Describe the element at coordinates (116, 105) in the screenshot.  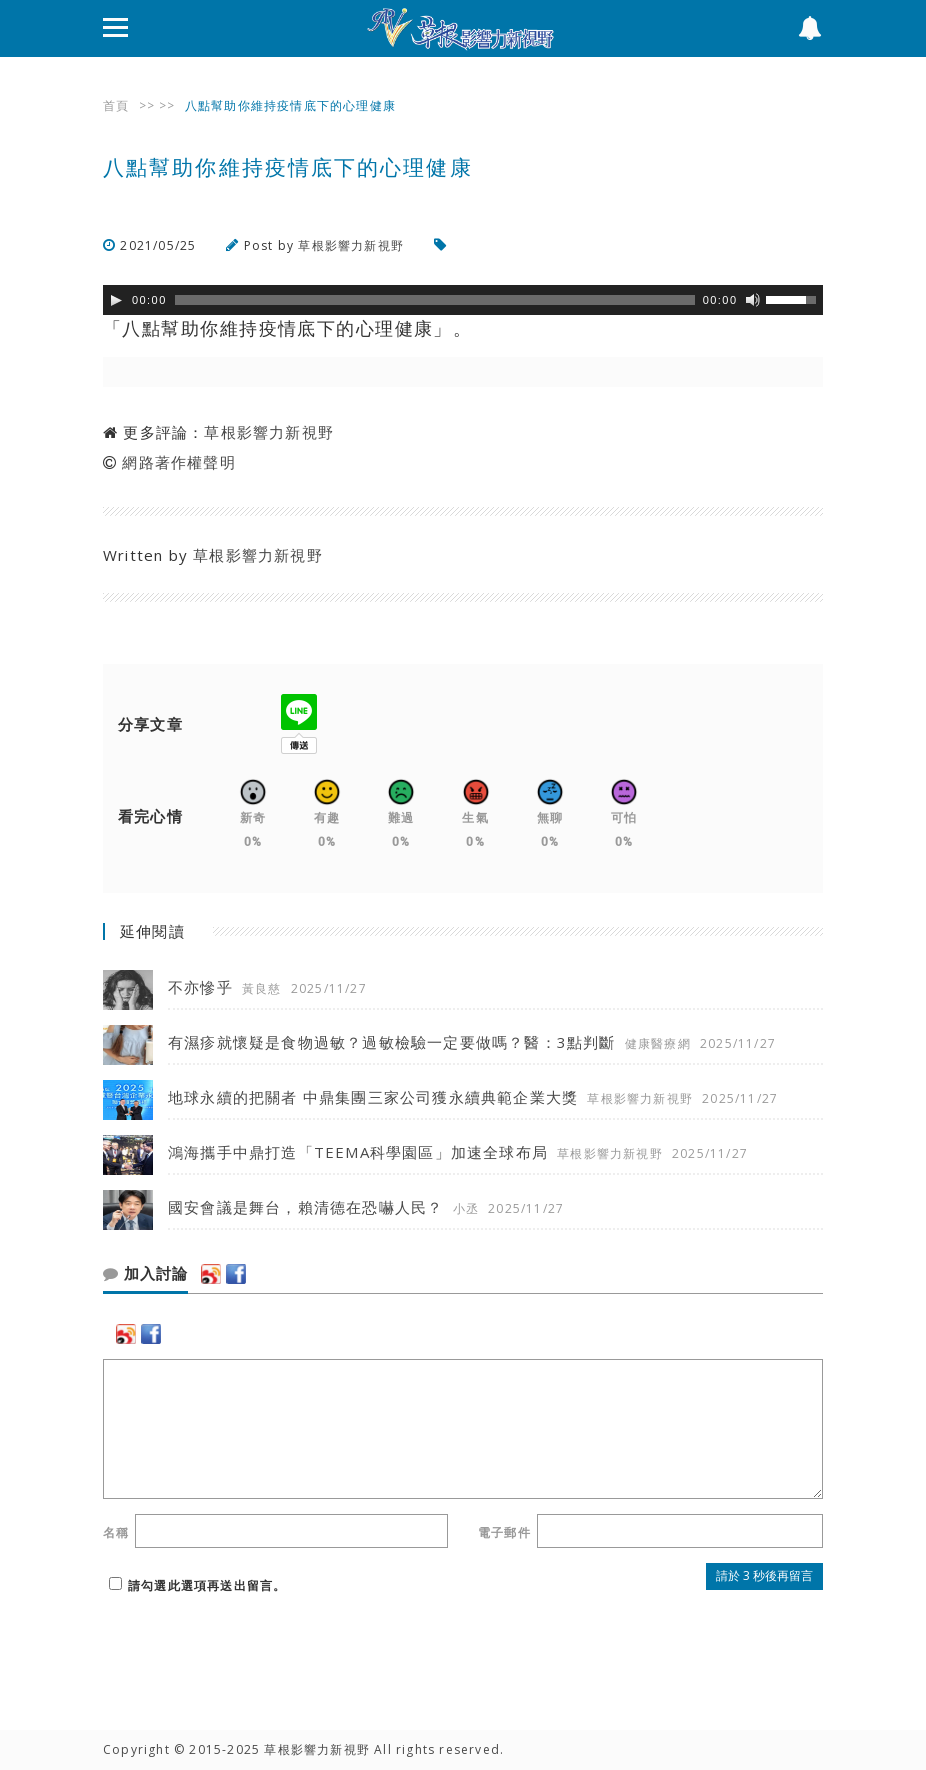
I see `首頁` at that location.